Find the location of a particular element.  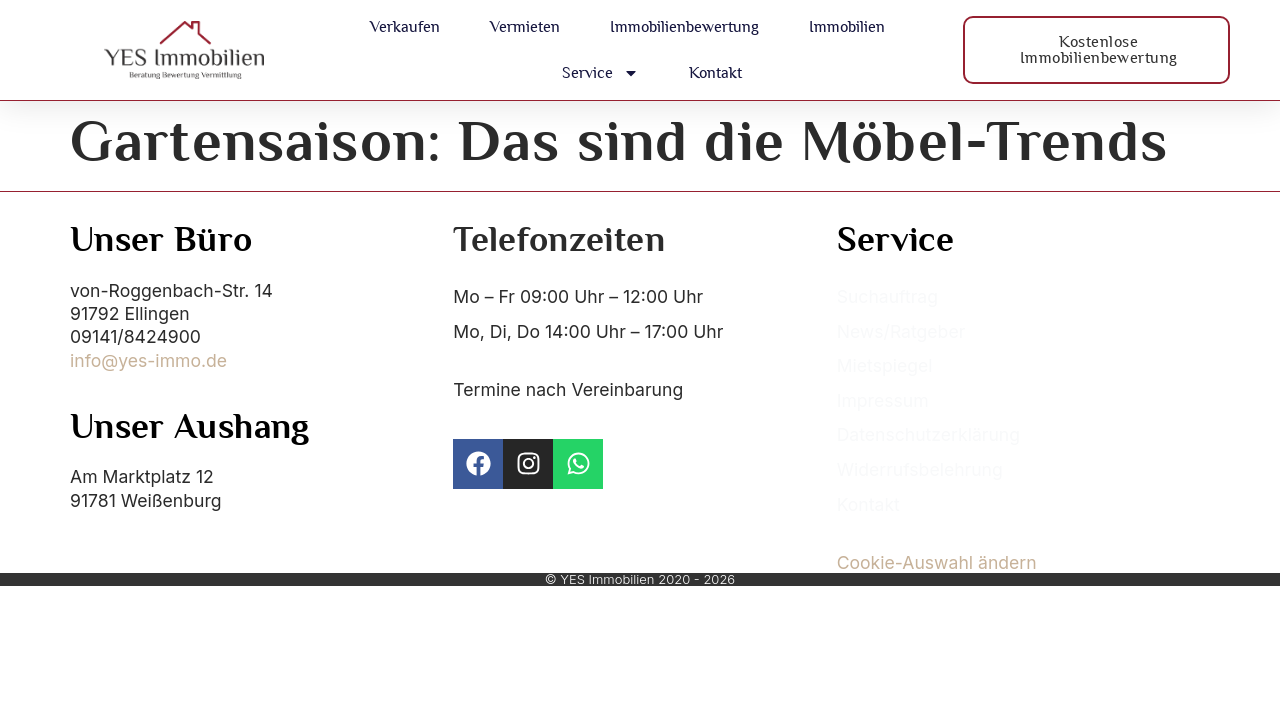

Impressum is located at coordinates (883, 400).